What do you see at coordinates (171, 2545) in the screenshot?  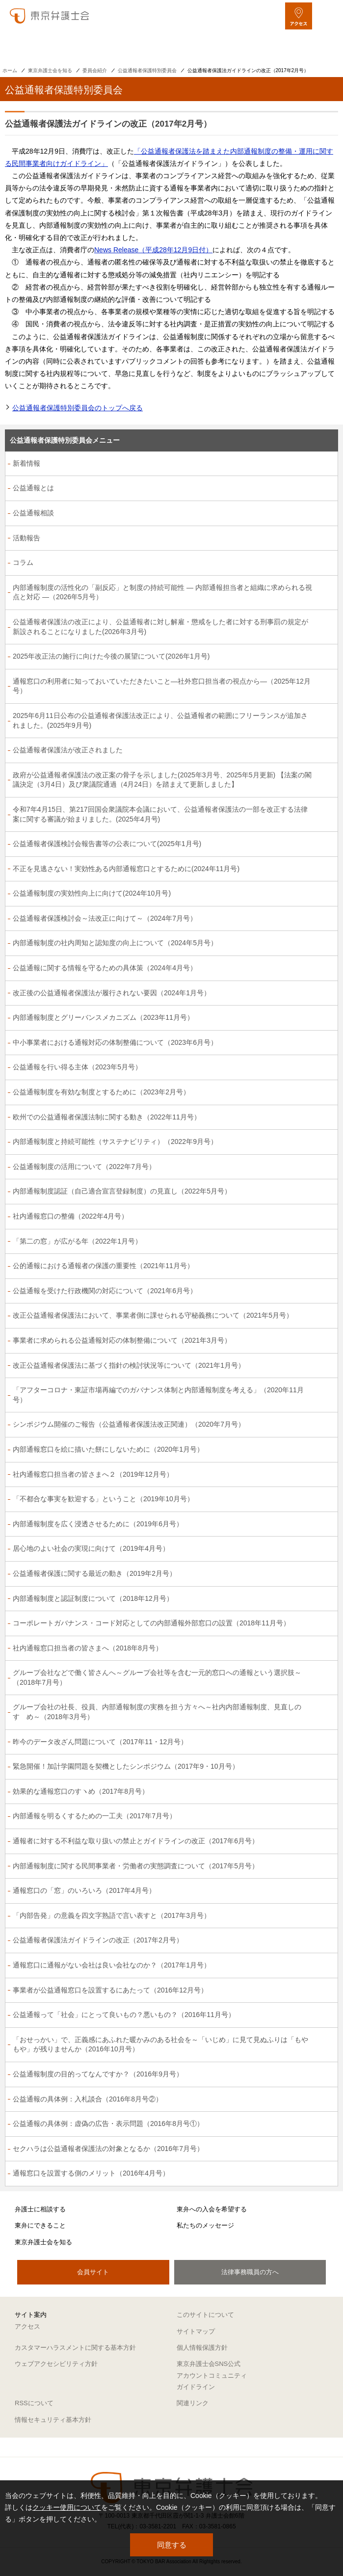 I see `同意する [button]` at bounding box center [171, 2545].